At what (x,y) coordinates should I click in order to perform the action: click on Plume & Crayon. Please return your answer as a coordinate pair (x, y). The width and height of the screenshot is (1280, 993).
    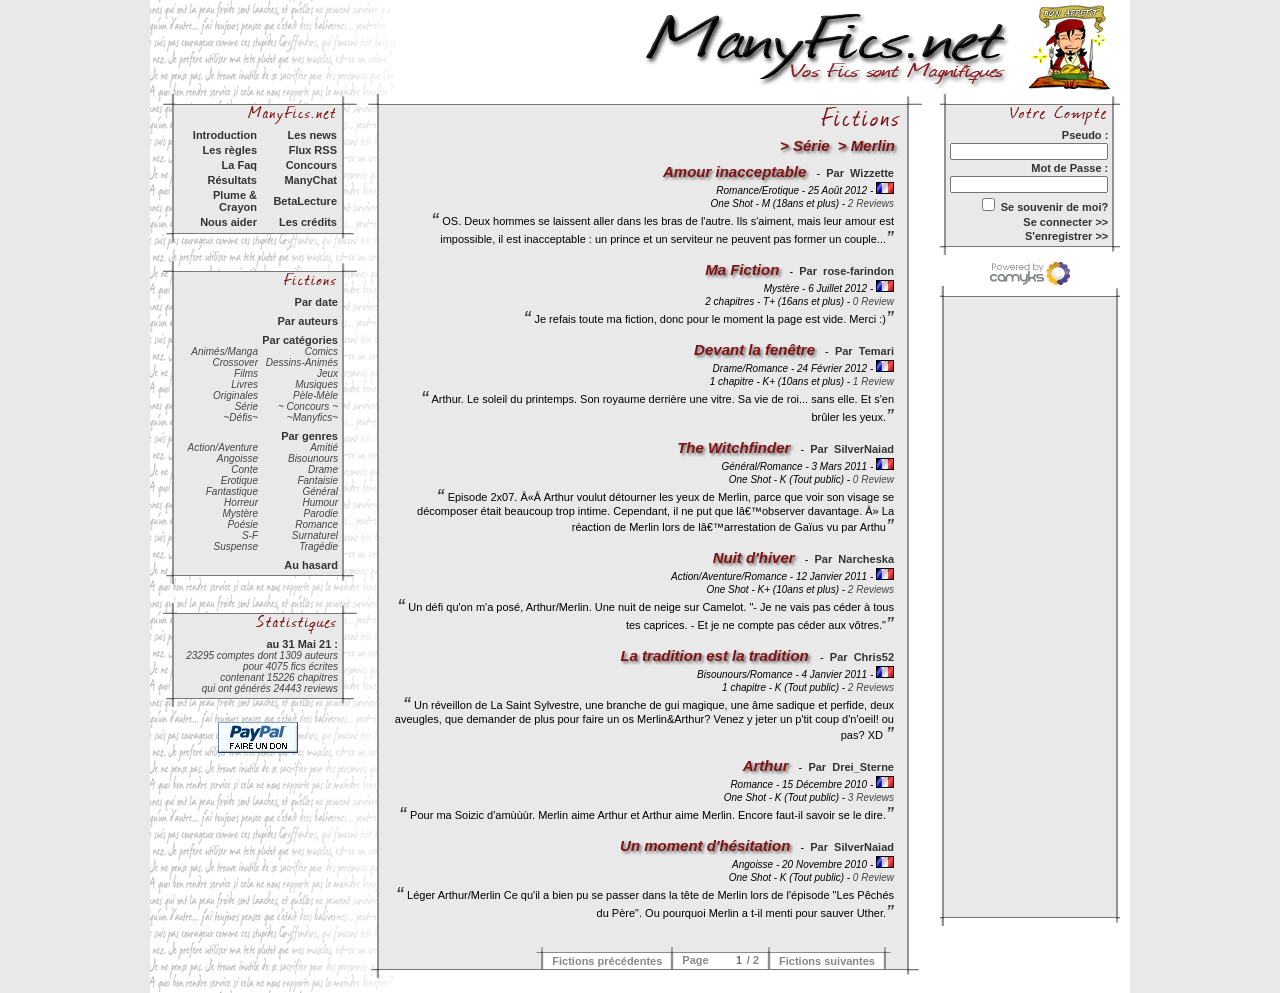
    Looking at the image, I should click on (235, 201).